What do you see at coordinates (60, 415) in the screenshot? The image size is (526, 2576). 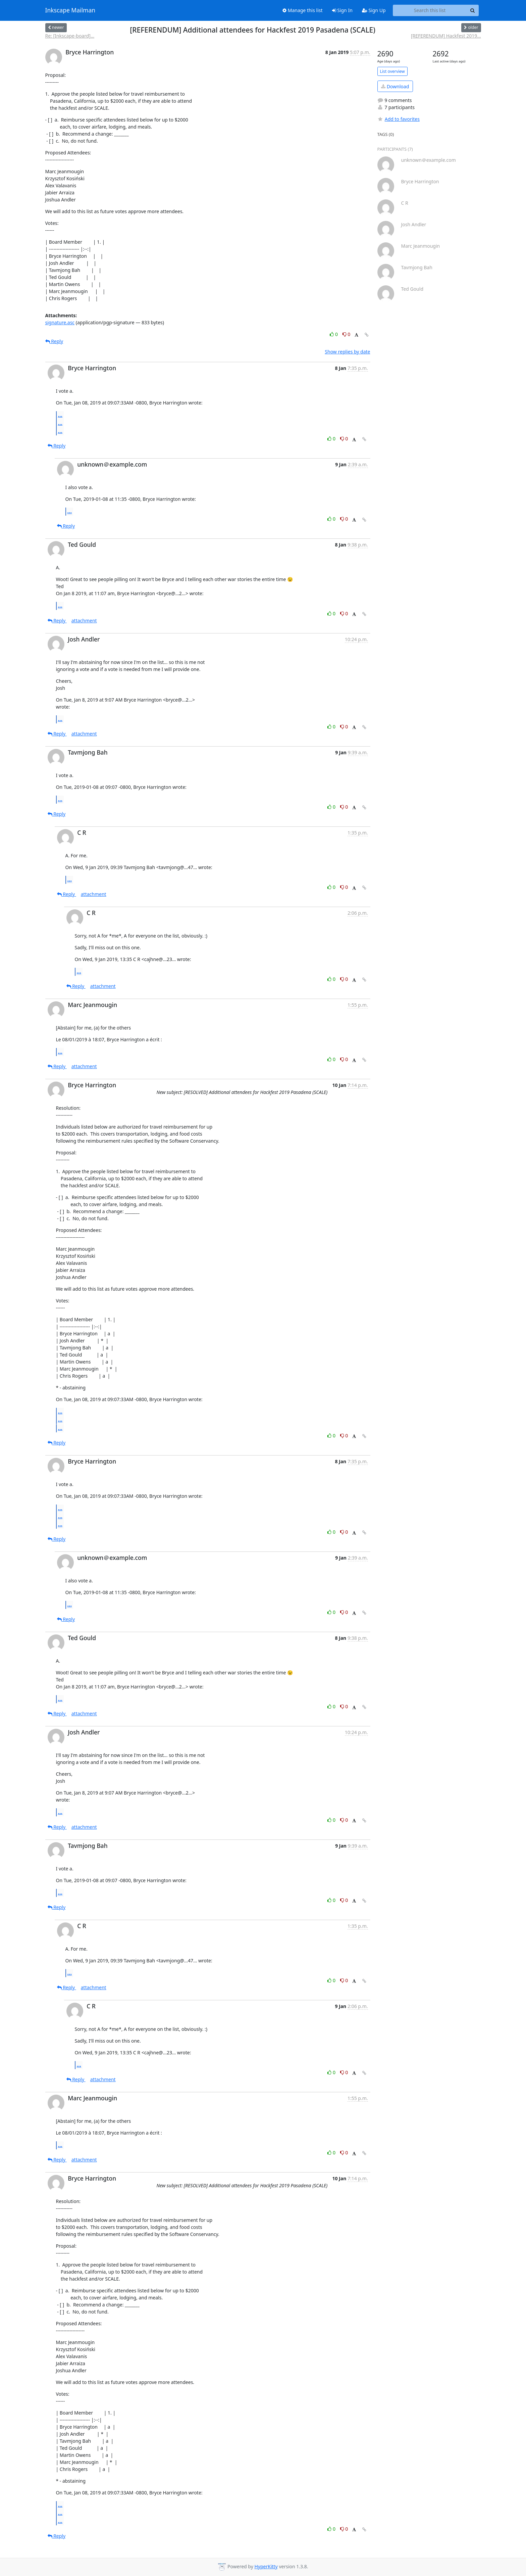 I see `...` at bounding box center [60, 415].